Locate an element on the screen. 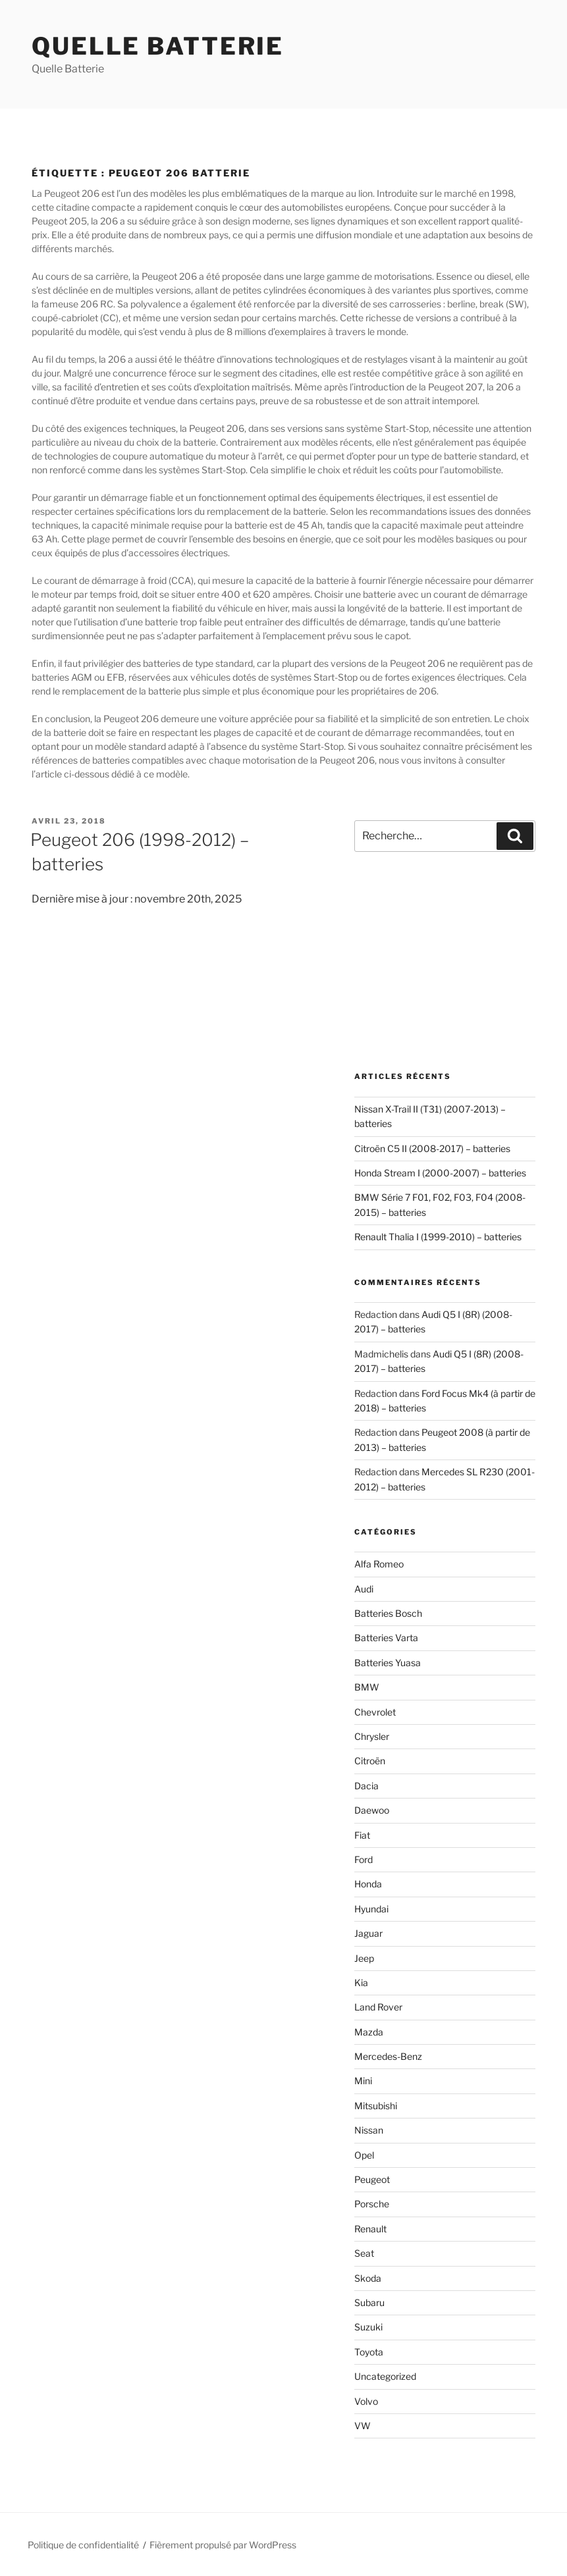  [Advertisement] is located at coordinates (444, 962).